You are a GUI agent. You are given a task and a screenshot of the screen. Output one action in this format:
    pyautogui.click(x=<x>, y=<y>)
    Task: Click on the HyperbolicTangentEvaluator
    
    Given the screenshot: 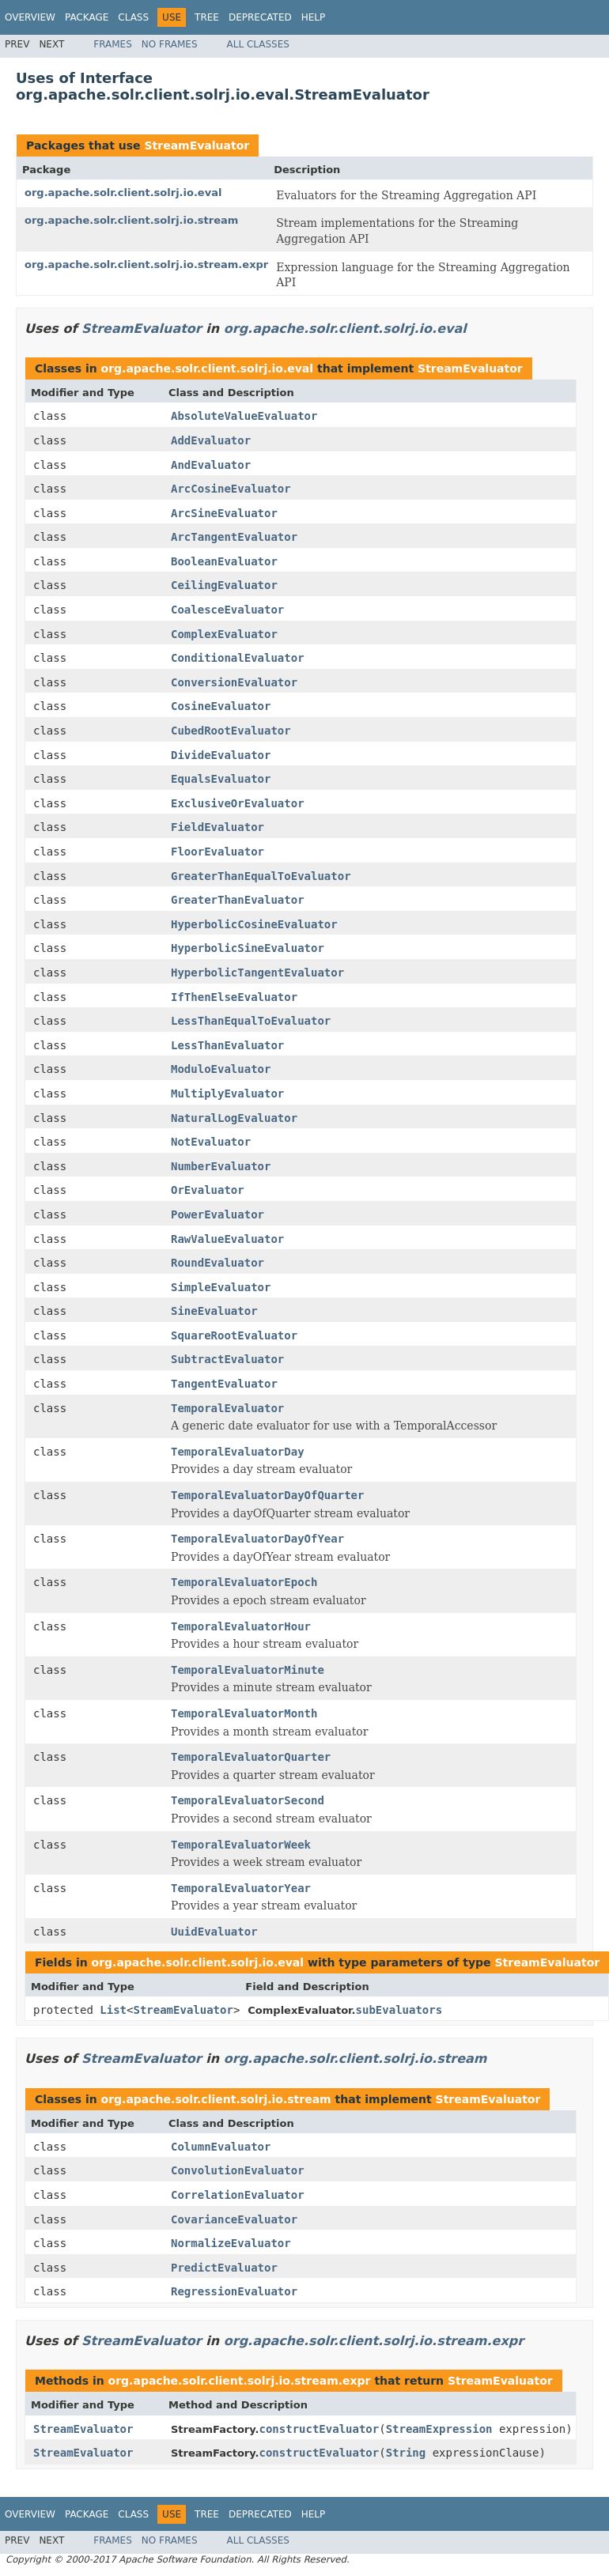 What is the action you would take?
    pyautogui.click(x=257, y=972)
    